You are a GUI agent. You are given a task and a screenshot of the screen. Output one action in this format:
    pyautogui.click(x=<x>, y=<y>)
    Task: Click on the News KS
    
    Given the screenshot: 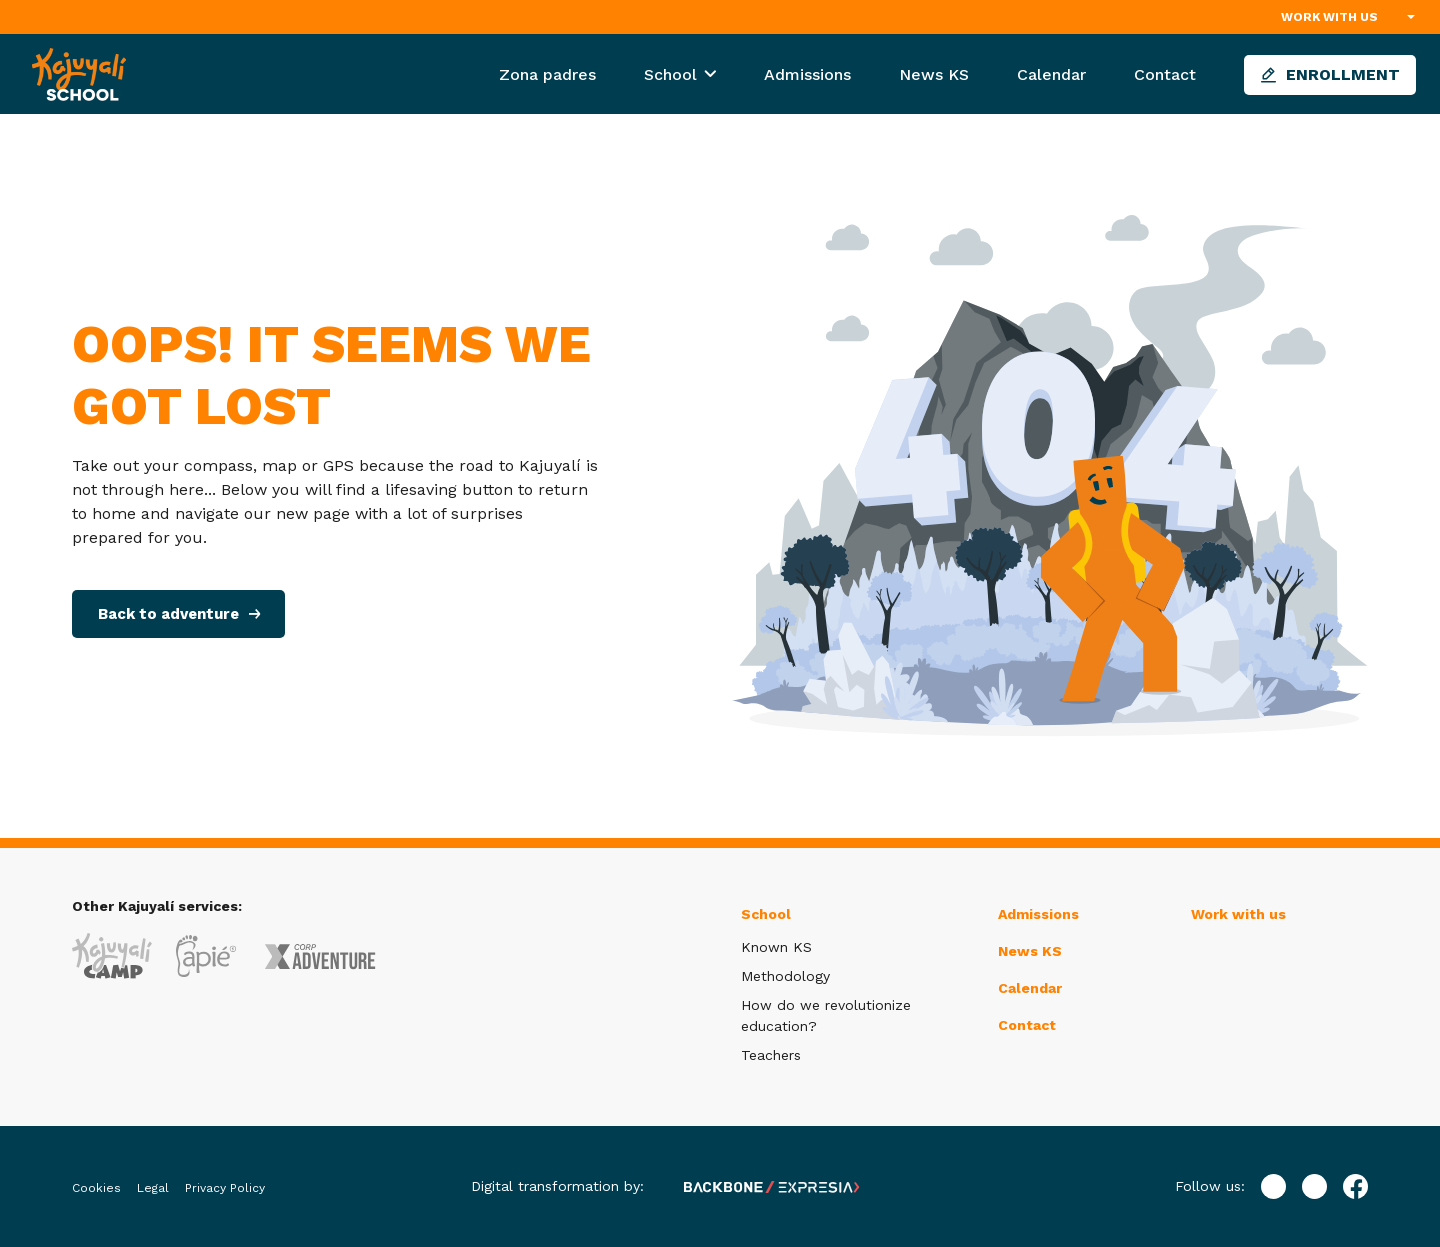 What is the action you would take?
    pyautogui.click(x=934, y=74)
    